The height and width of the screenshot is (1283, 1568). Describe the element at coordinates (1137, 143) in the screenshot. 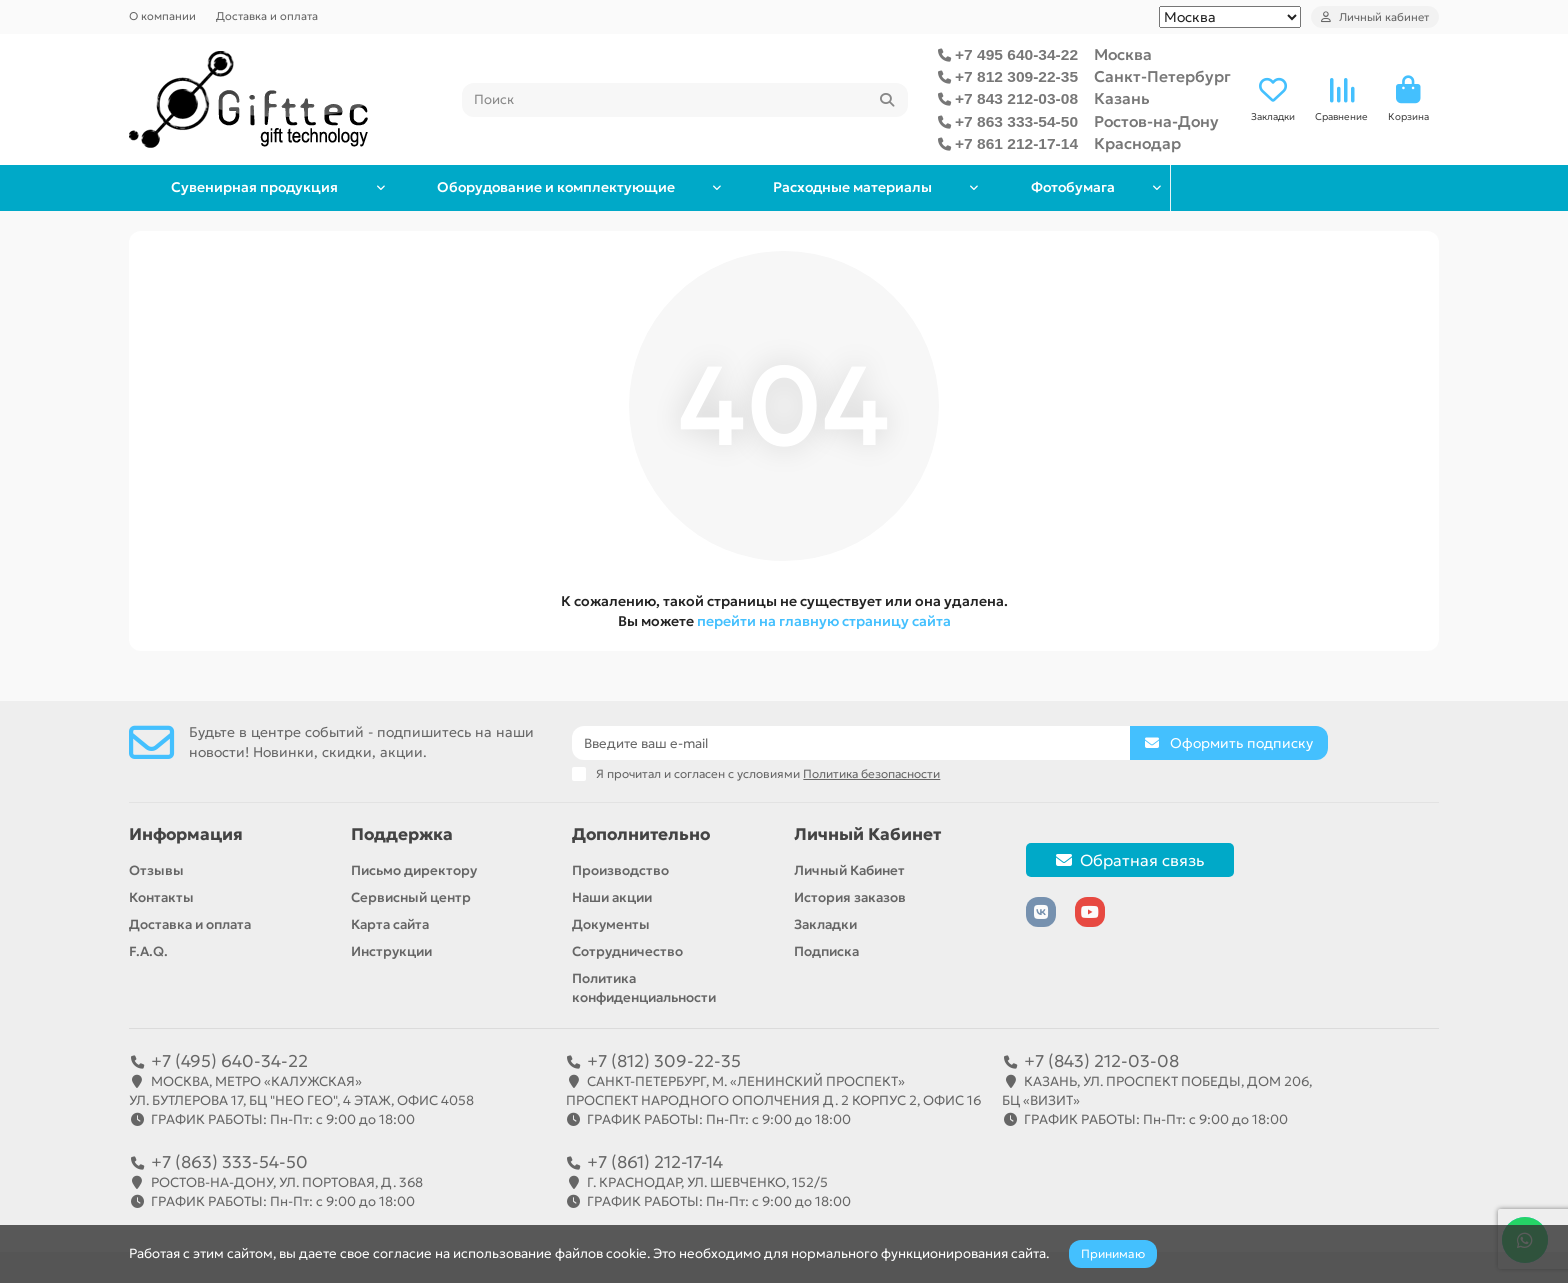

I see `Краснодар` at that location.